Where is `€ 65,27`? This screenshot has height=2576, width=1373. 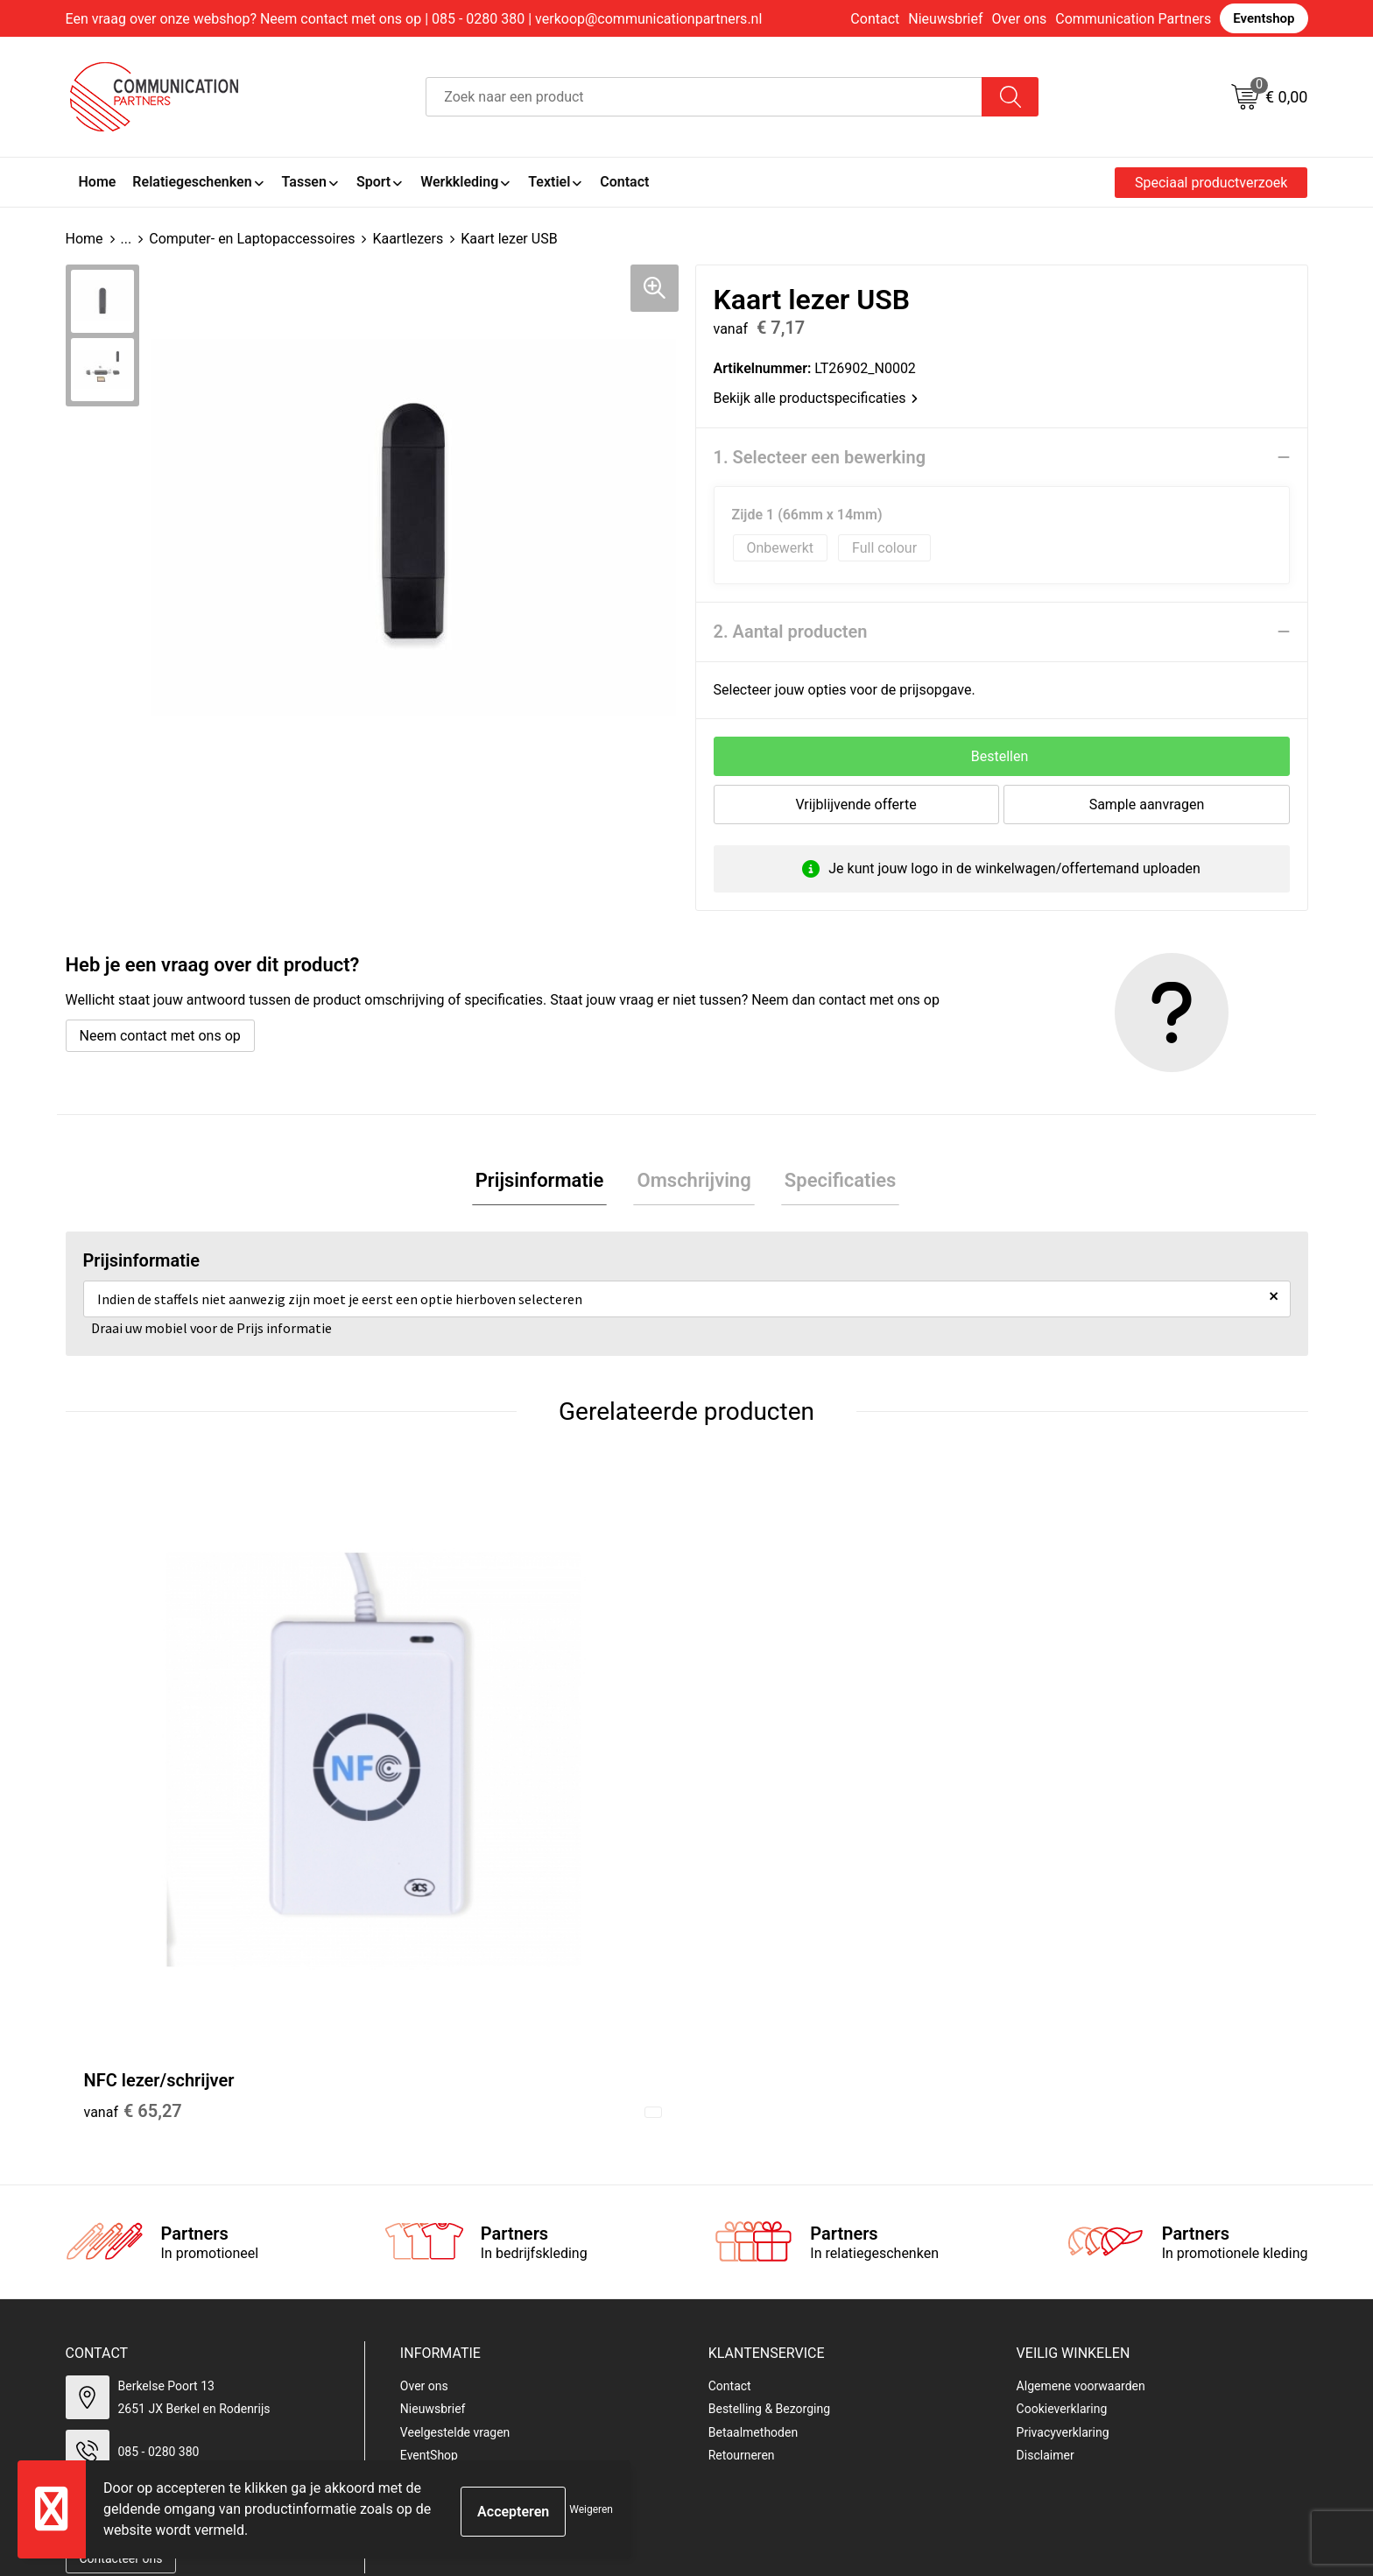 € 65,27 is located at coordinates (133, 1809).